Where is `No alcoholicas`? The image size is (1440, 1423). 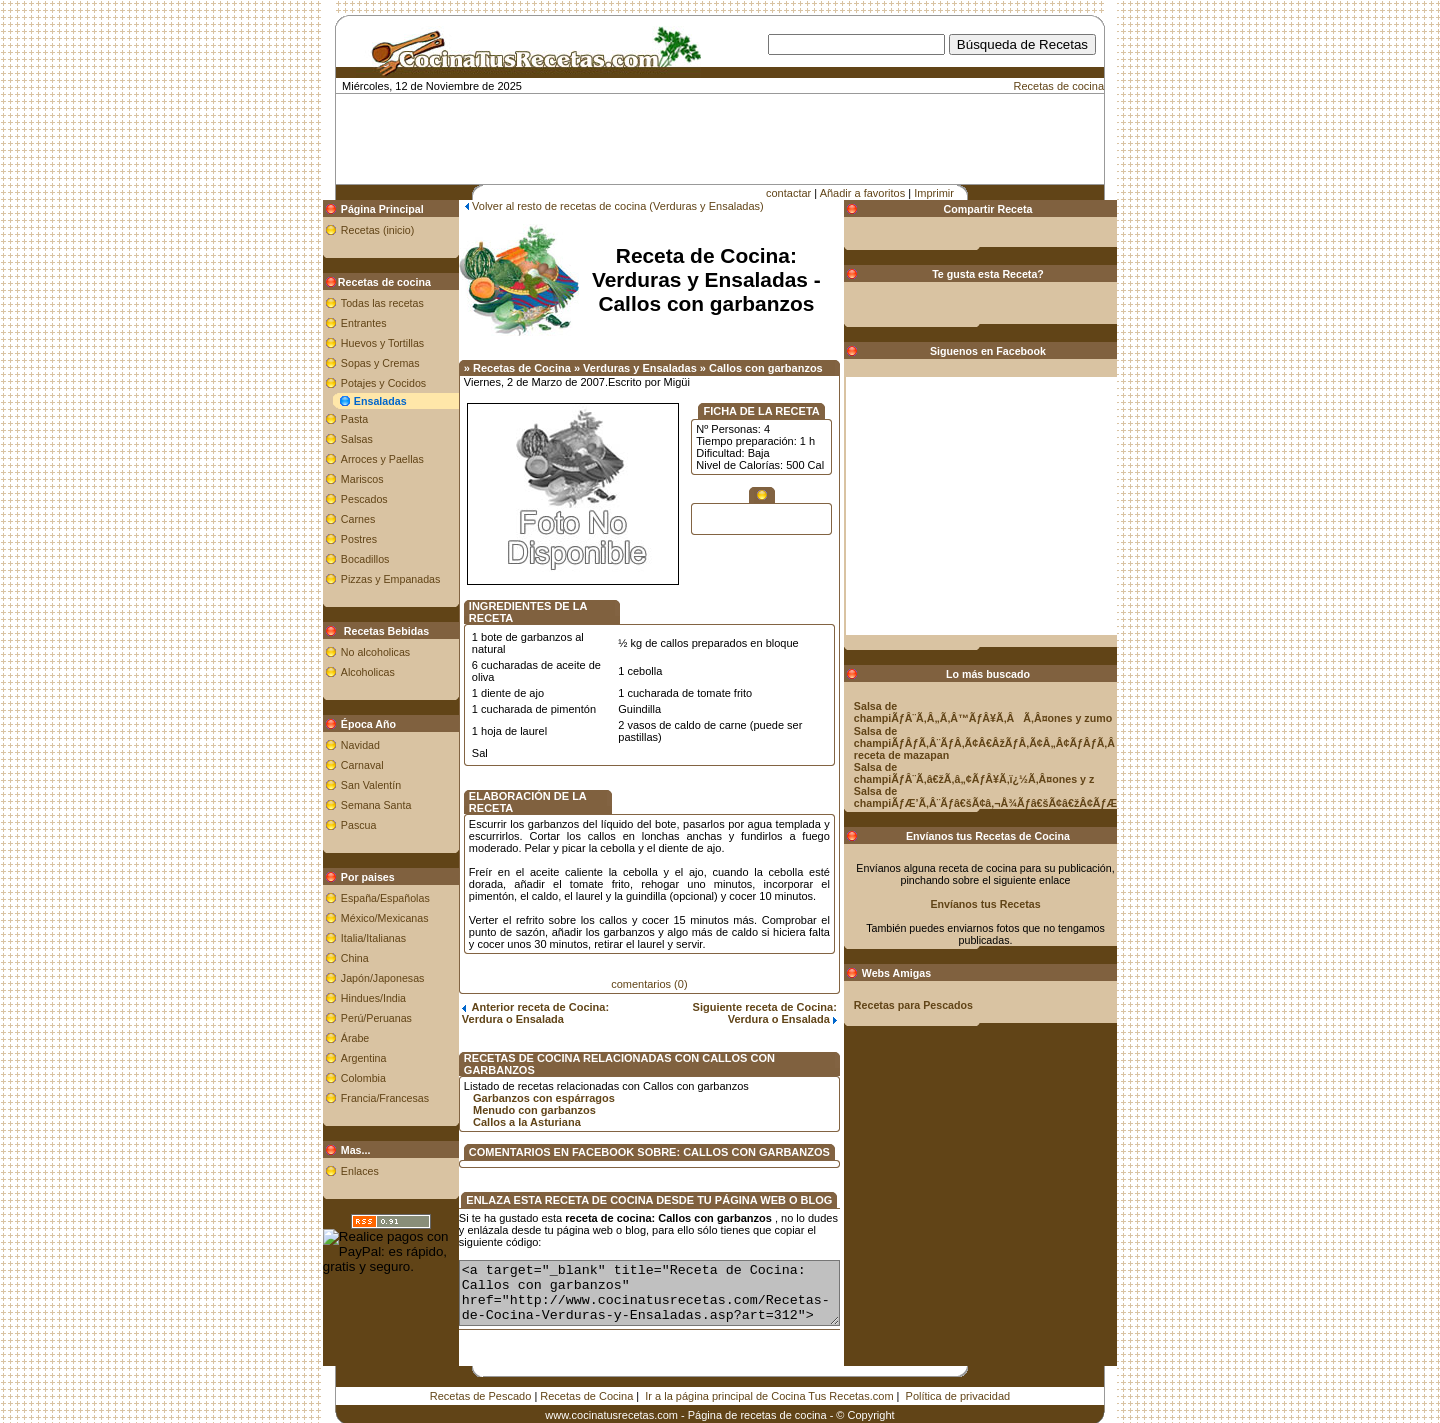 No alcoholicas is located at coordinates (352, 652).